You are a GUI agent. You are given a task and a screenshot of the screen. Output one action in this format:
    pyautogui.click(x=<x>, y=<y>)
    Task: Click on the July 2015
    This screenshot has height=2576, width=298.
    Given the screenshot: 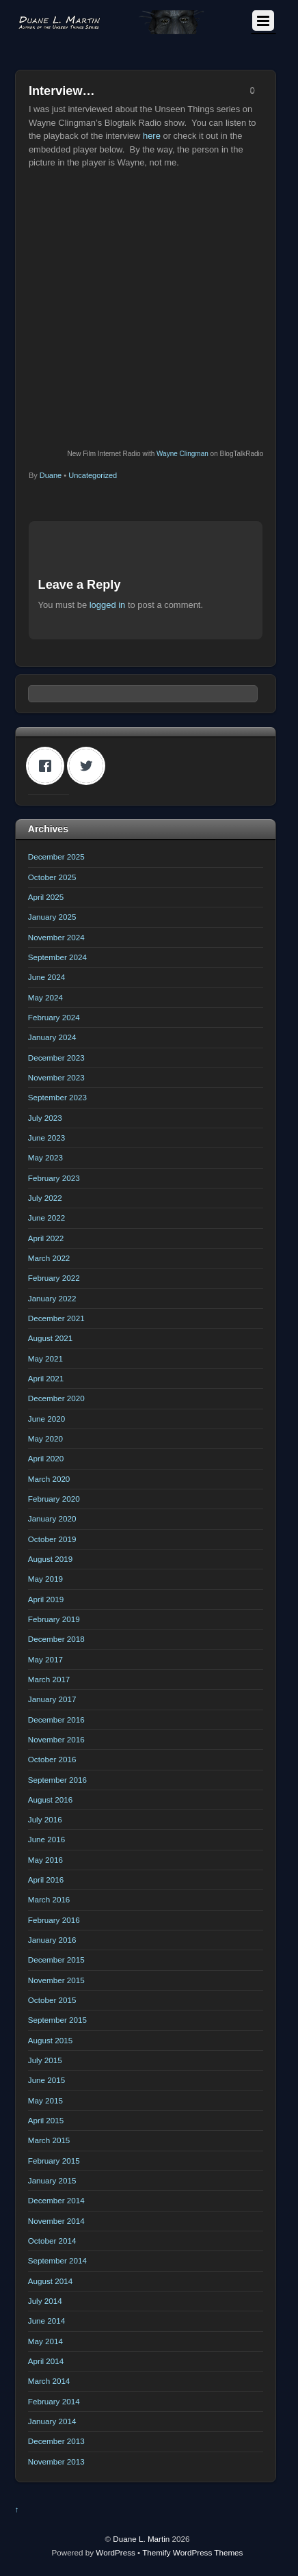 What is the action you would take?
    pyautogui.click(x=45, y=2060)
    